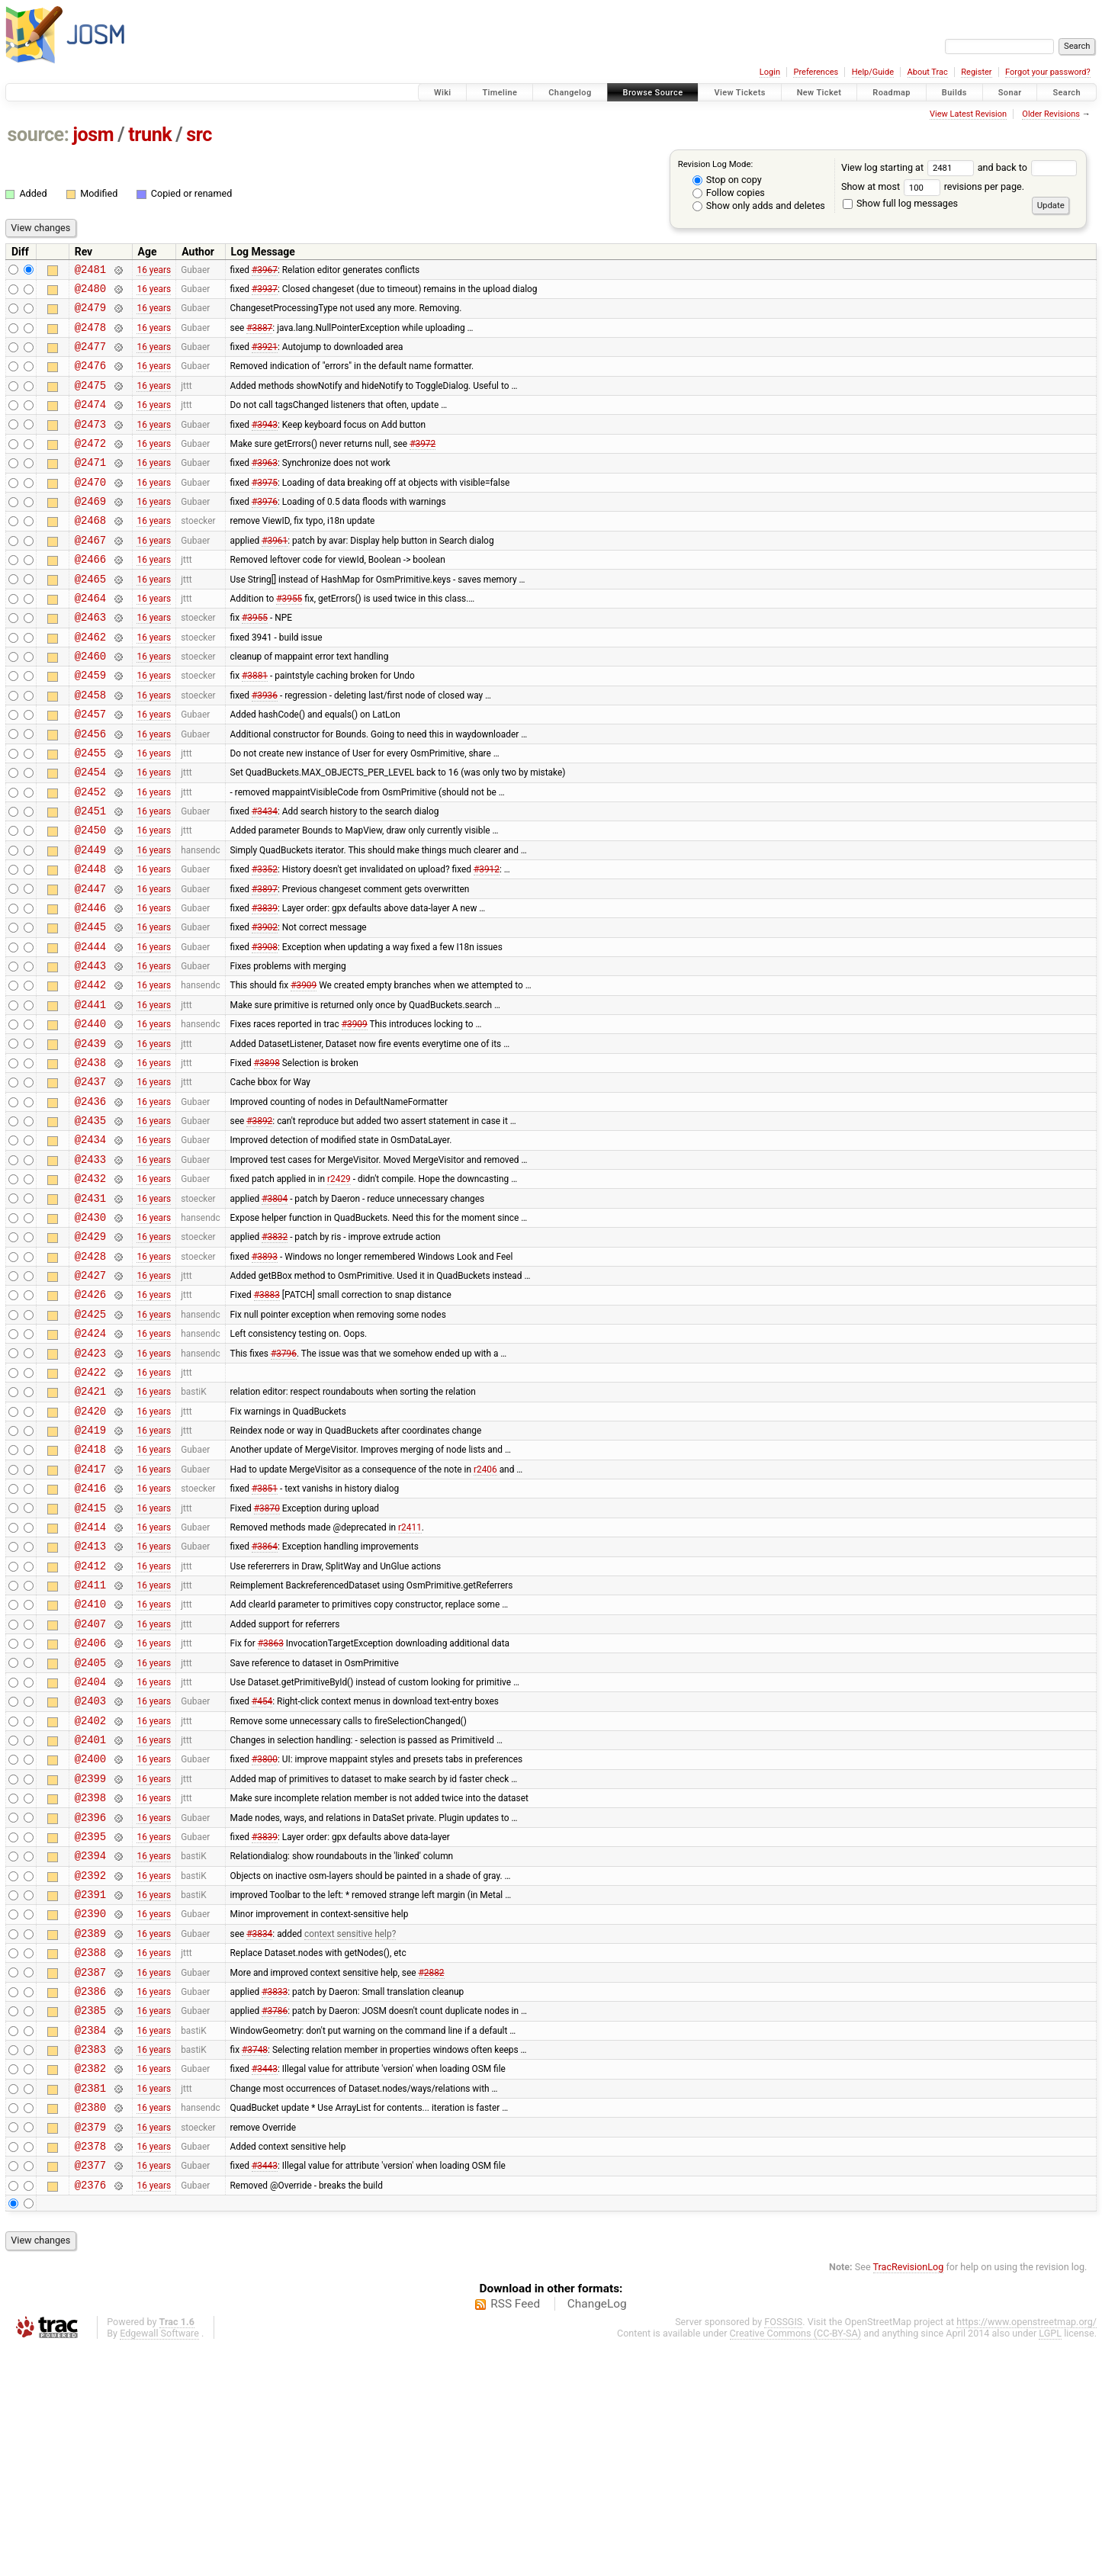  What do you see at coordinates (1051, 114) in the screenshot?
I see `Older Revisions` at bounding box center [1051, 114].